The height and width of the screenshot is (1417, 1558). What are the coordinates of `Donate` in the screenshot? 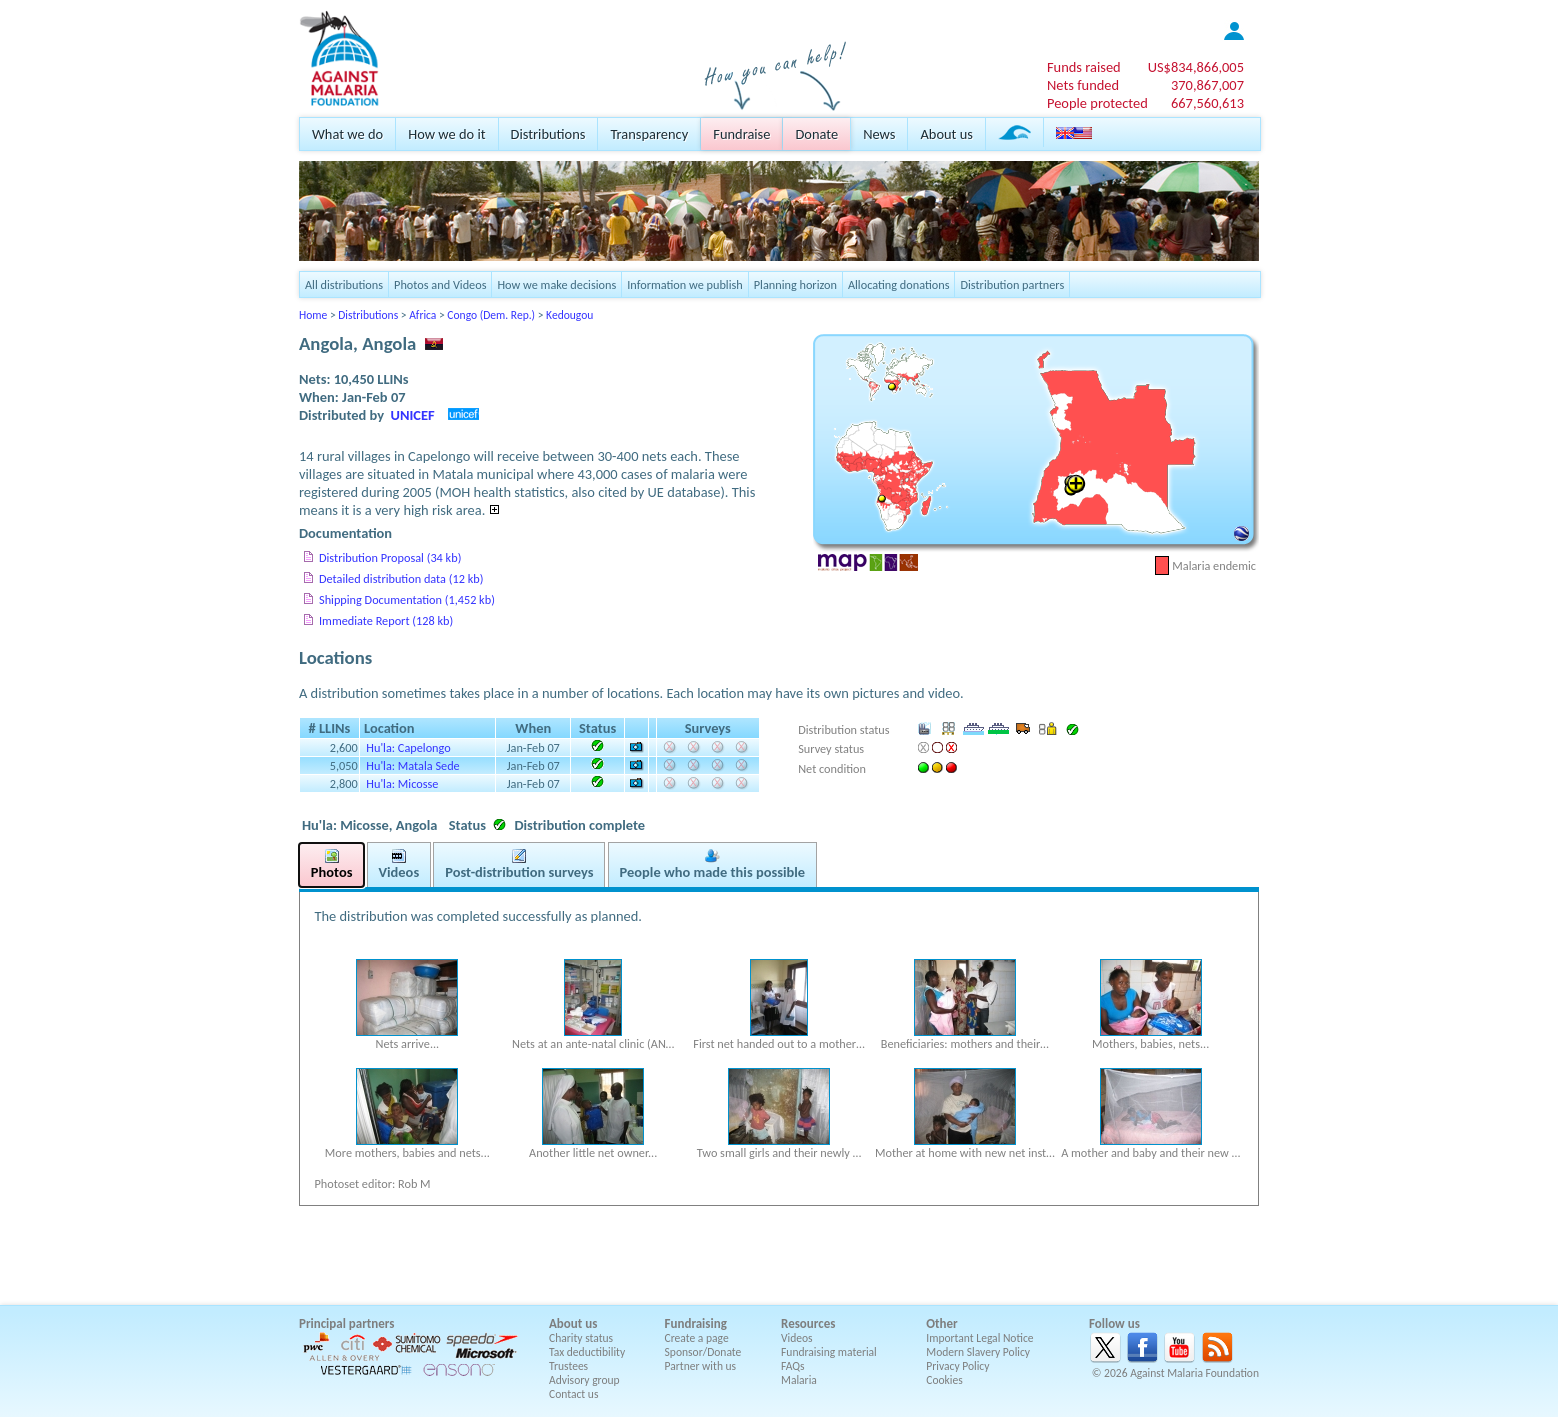 It's located at (816, 134).